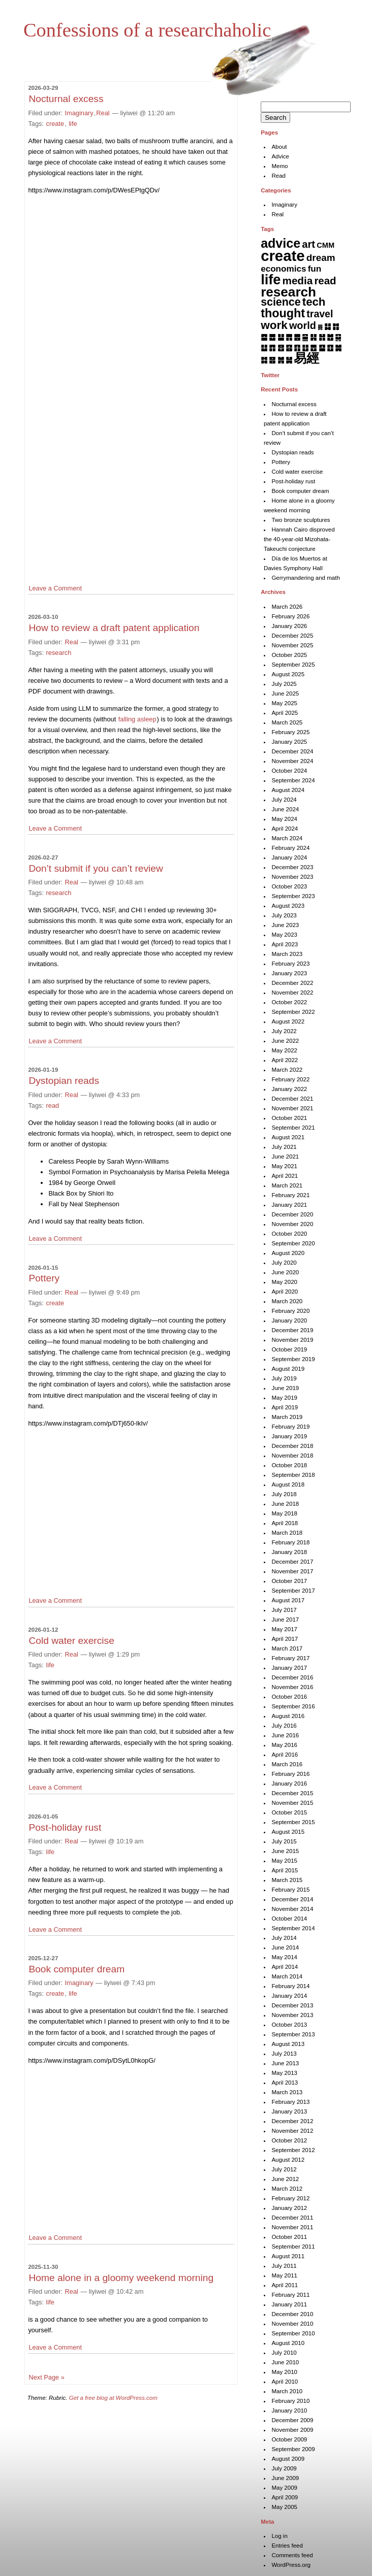 The height and width of the screenshot is (2576, 372). What do you see at coordinates (293, 2449) in the screenshot?
I see `September 2009` at bounding box center [293, 2449].